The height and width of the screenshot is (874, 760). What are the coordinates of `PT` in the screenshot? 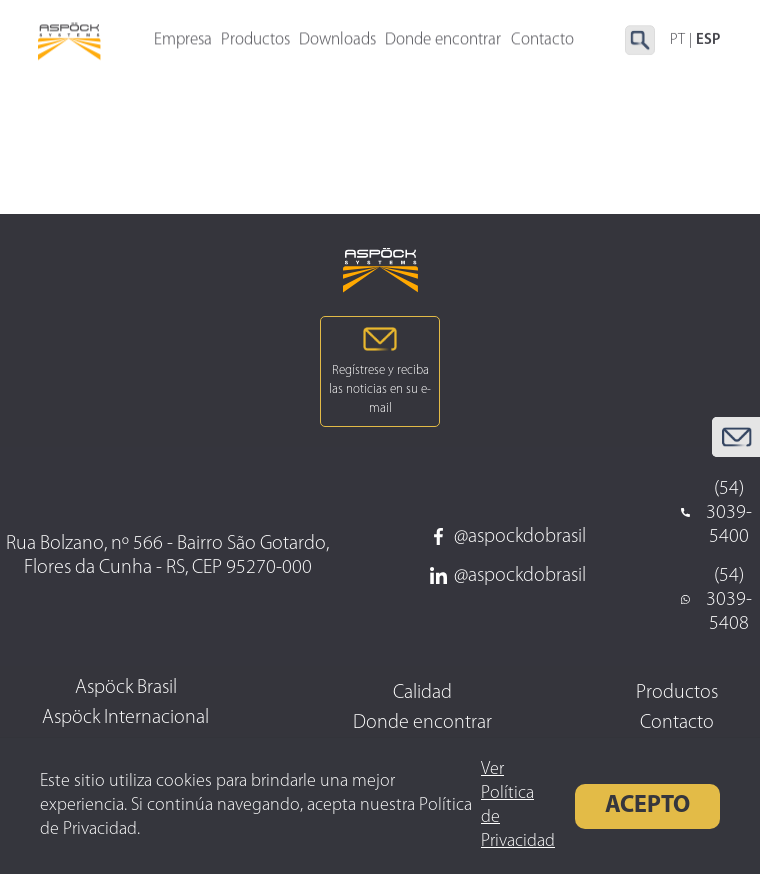 It's located at (677, 40).